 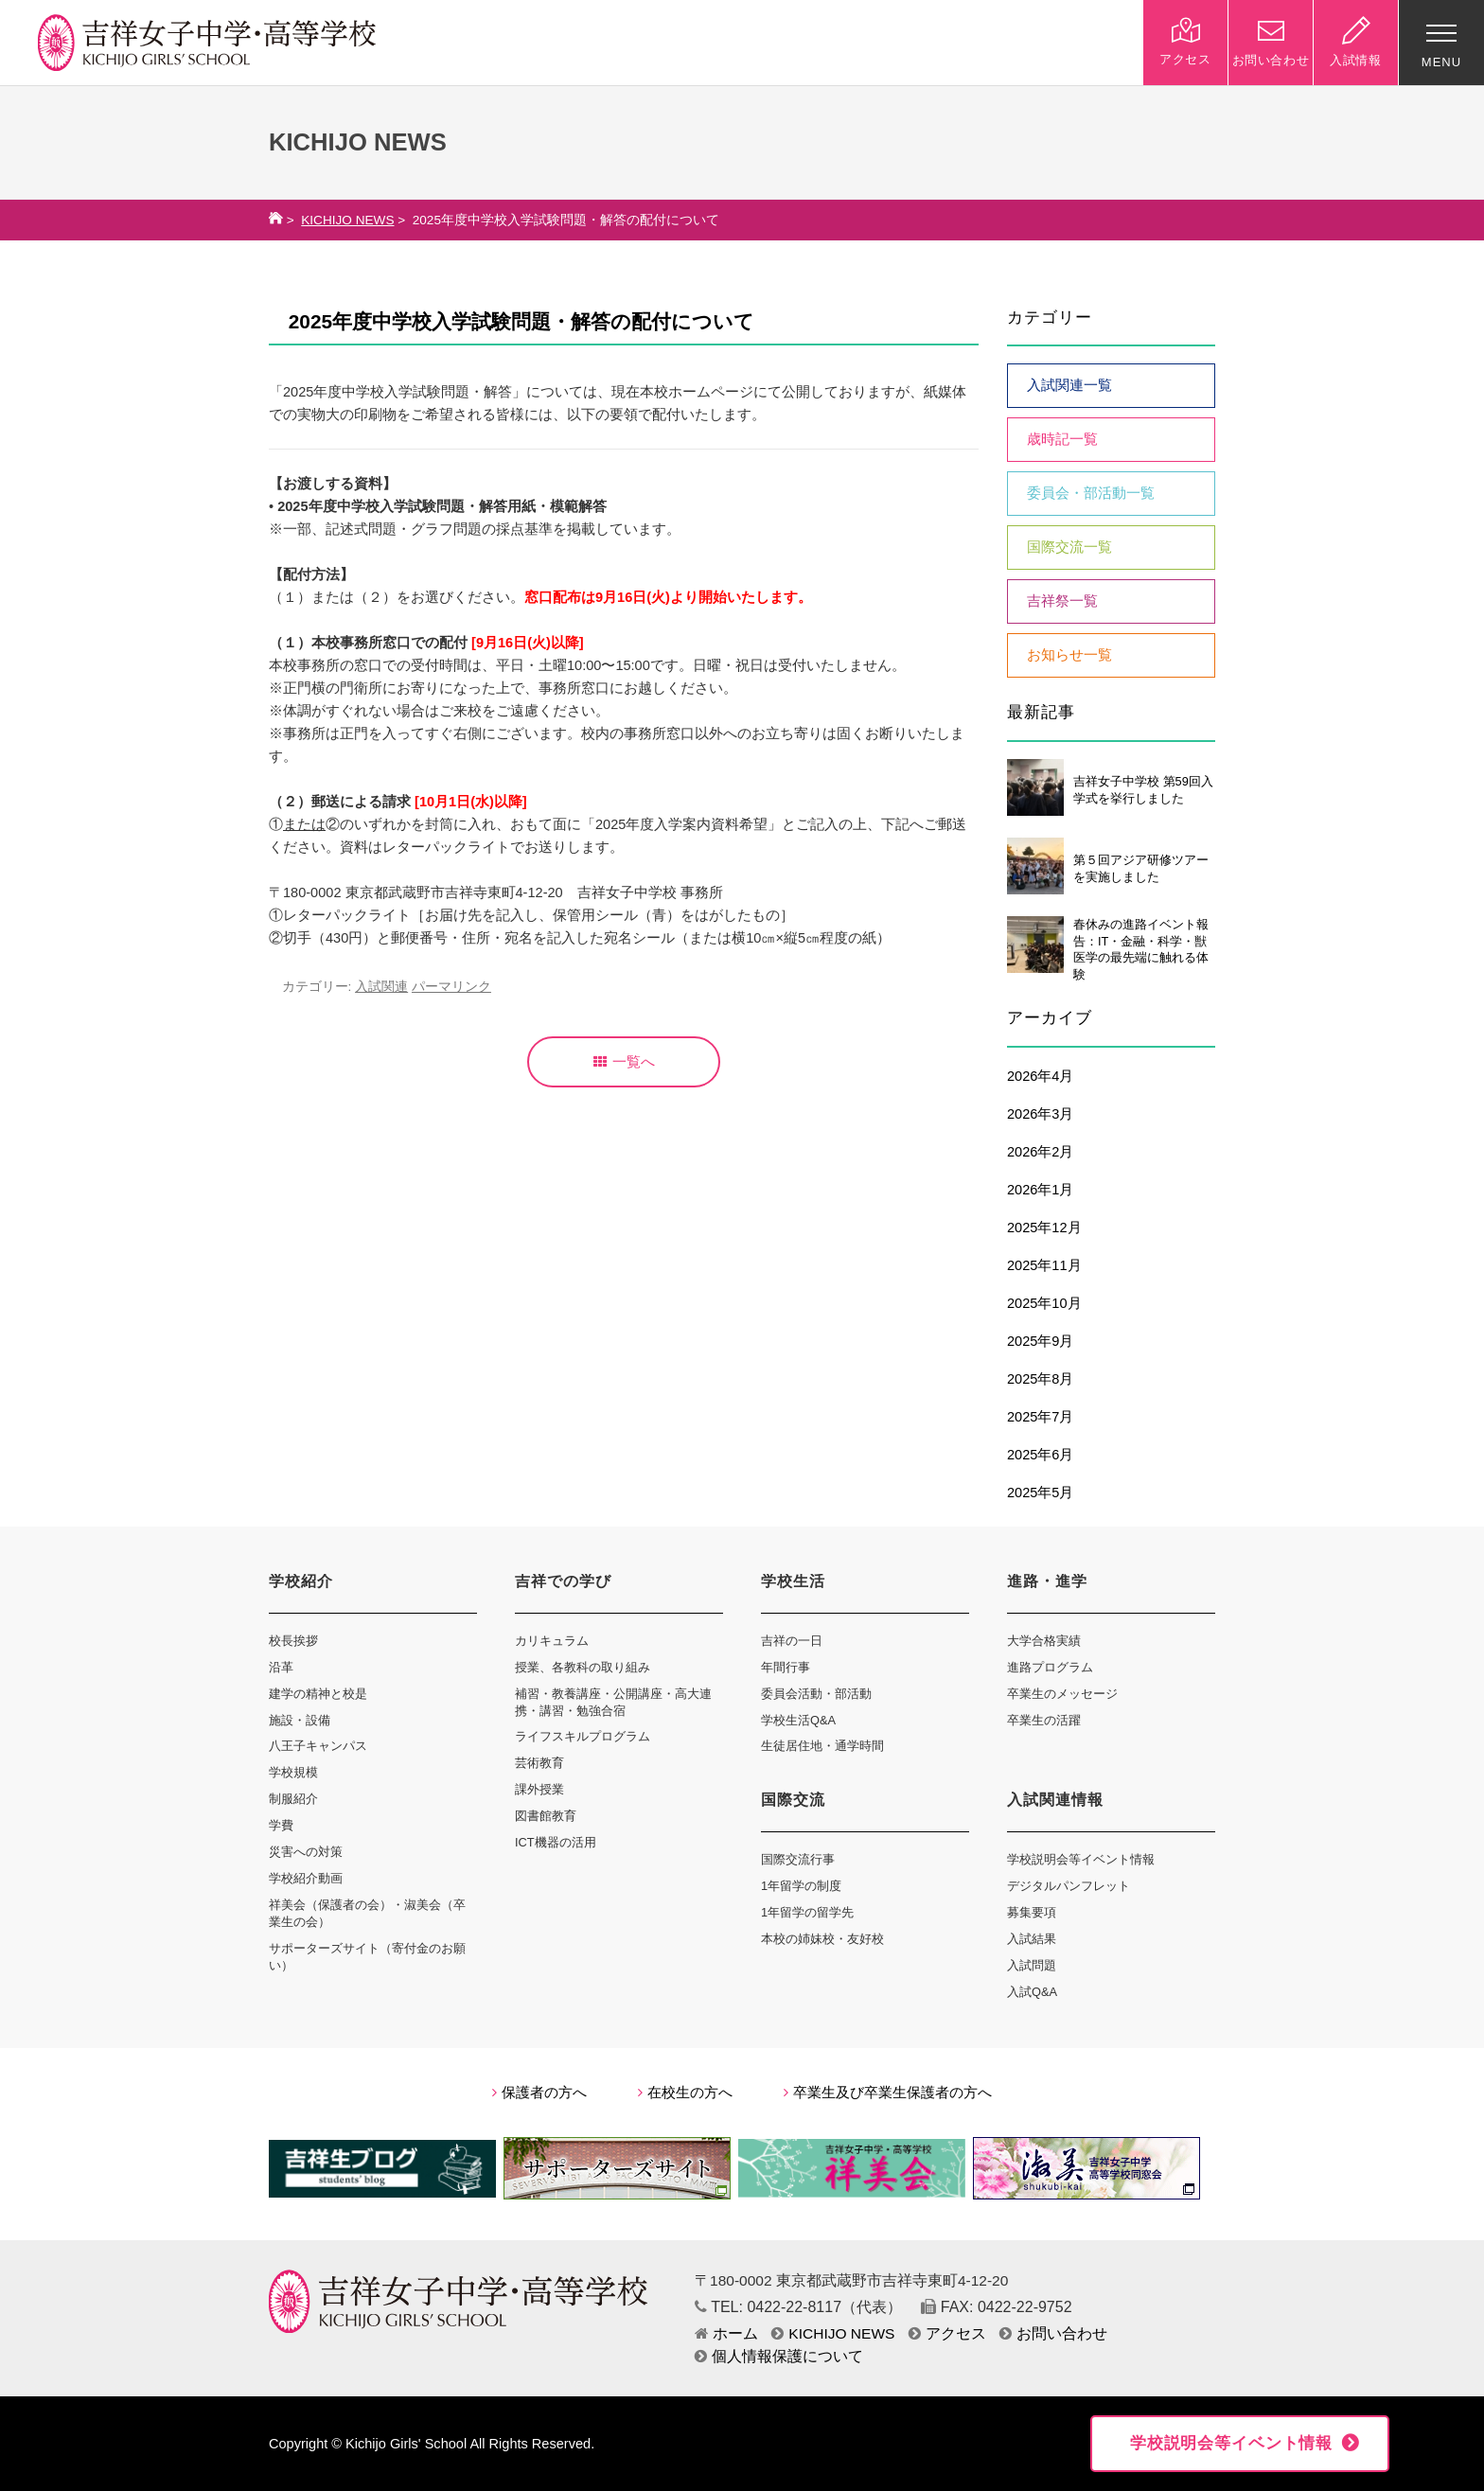 I want to click on 委員会・部活動一覧, so click(x=1091, y=493).